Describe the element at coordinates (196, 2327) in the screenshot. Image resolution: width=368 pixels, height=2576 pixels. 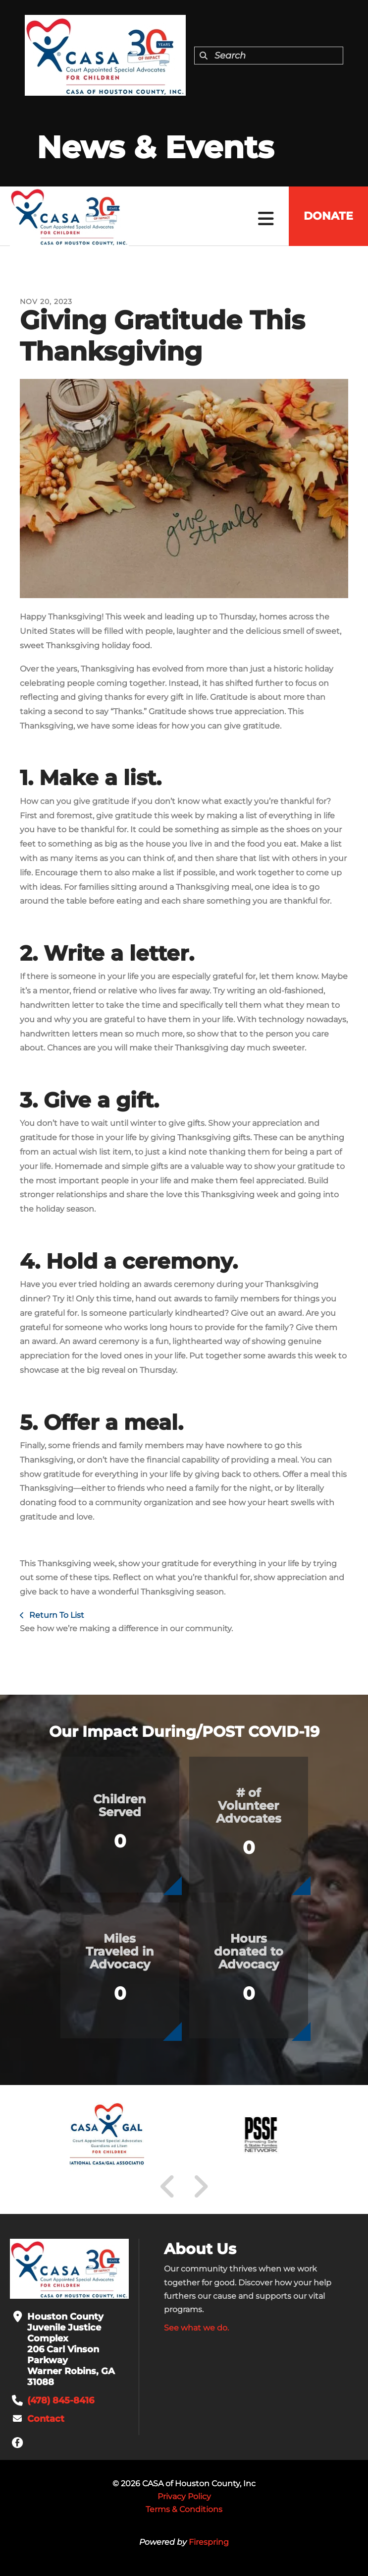
I see `See what we do.` at that location.